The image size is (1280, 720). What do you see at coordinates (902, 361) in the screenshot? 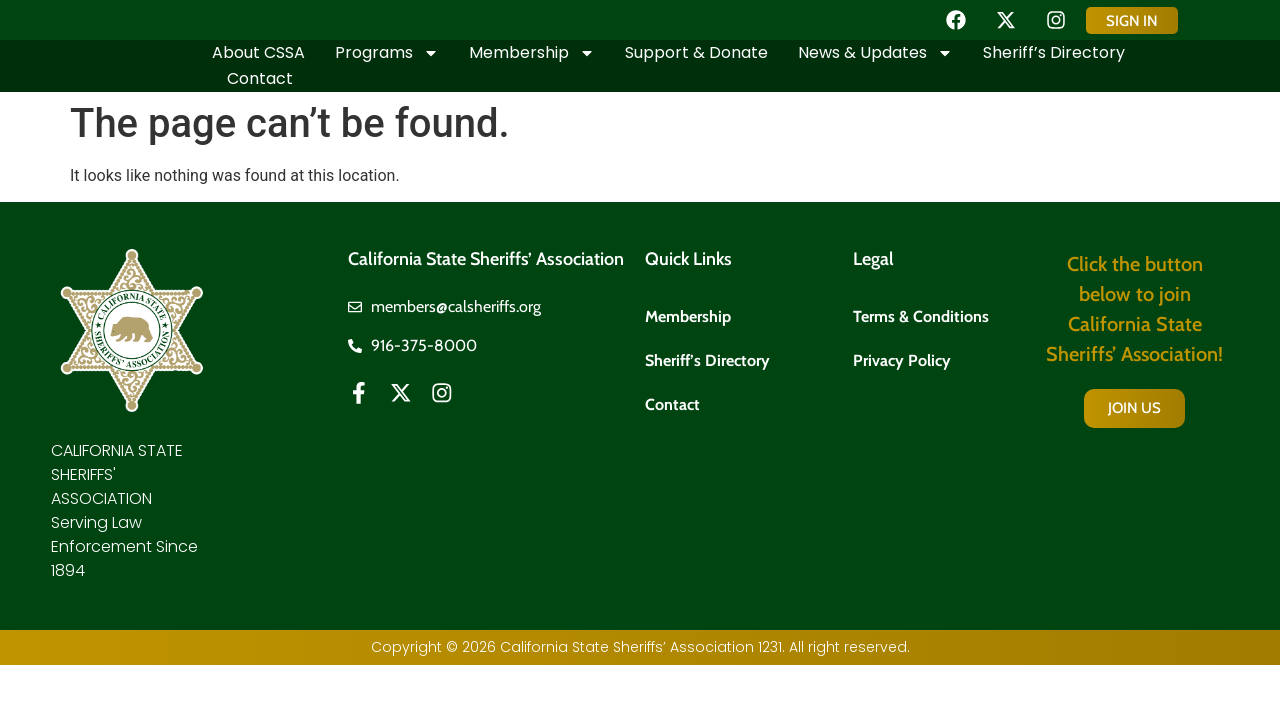
I see `Privacy Policy` at bounding box center [902, 361].